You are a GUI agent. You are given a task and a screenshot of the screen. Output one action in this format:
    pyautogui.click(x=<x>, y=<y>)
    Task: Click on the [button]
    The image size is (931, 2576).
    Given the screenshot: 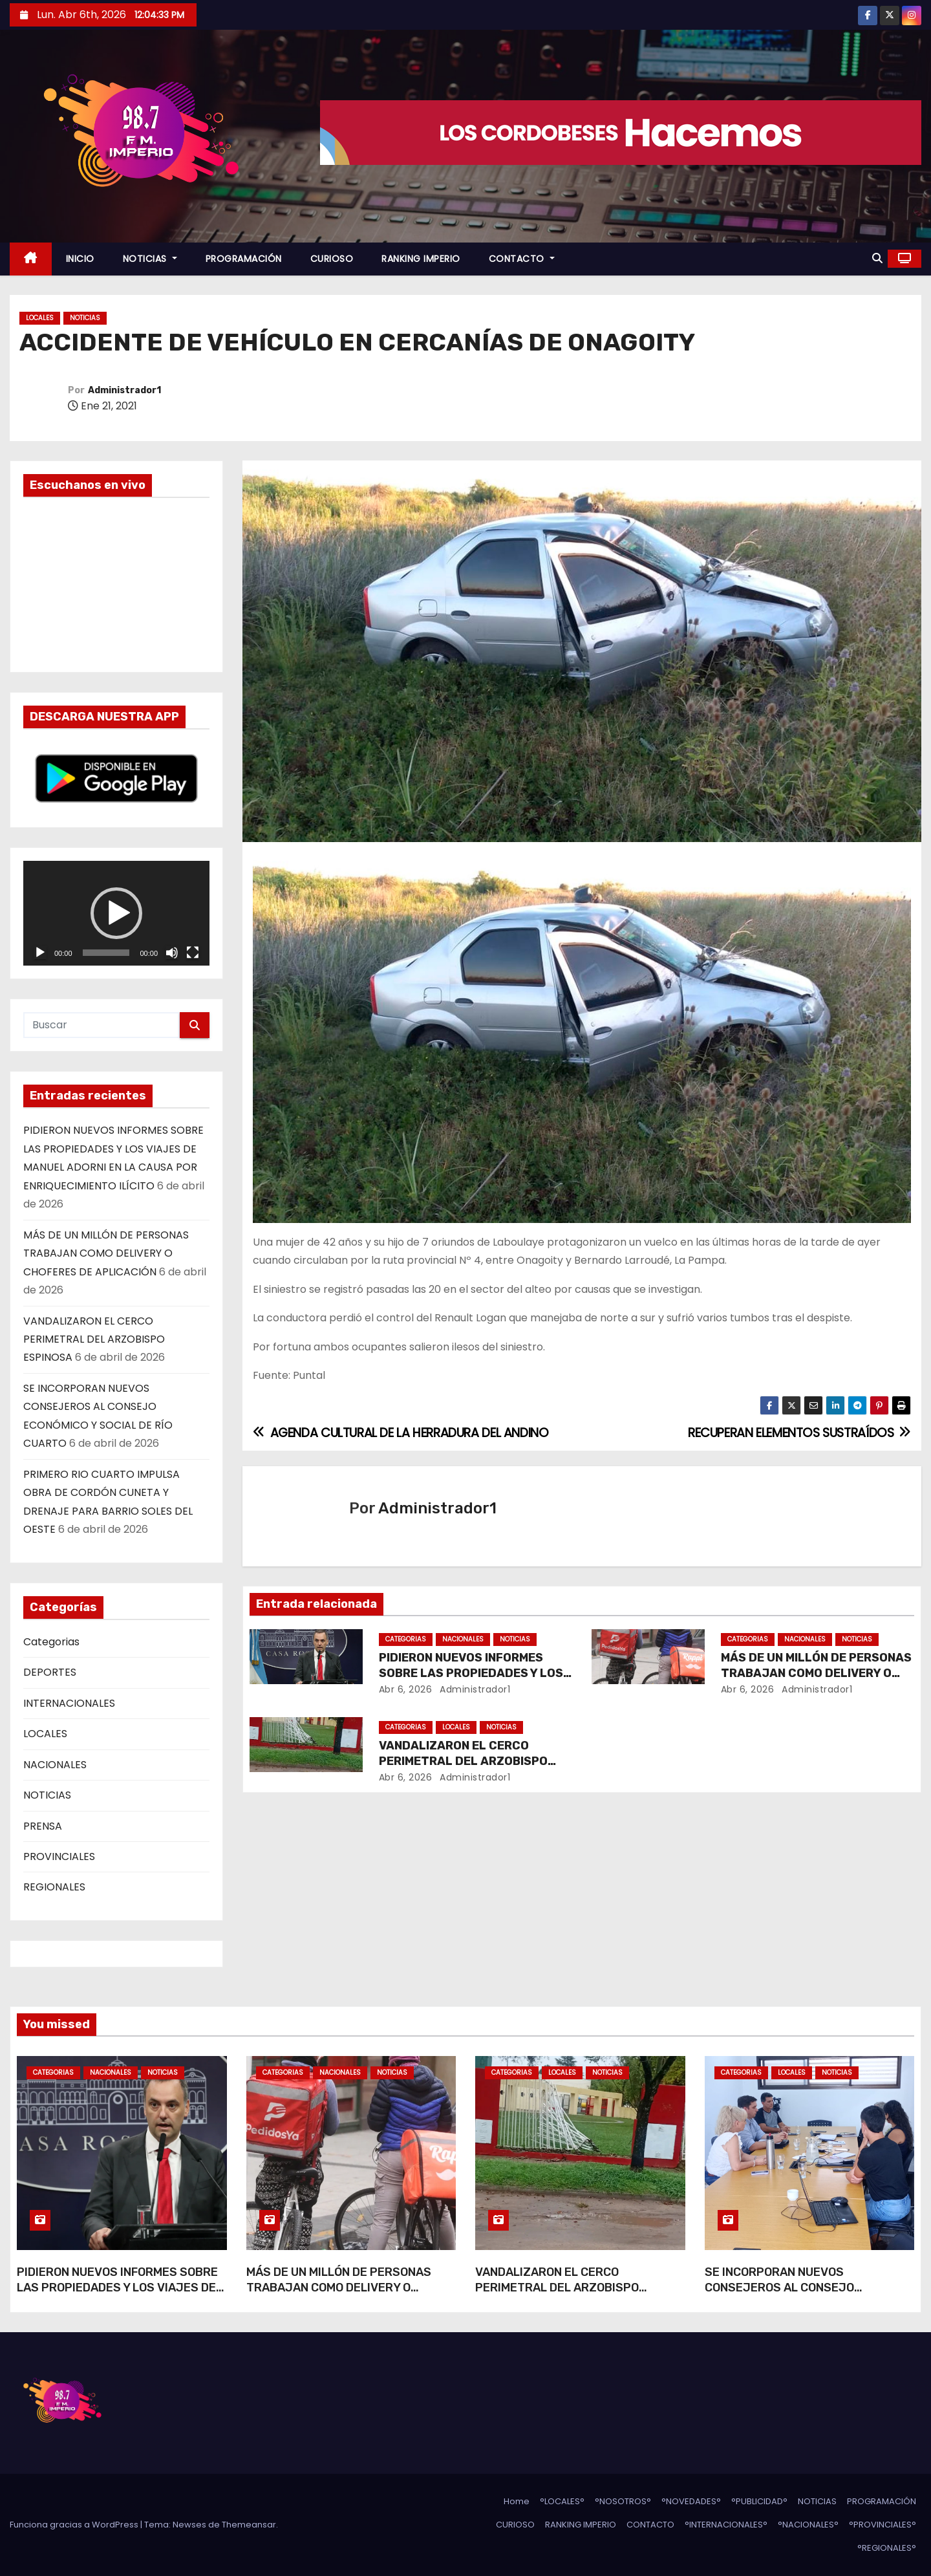 What is the action you would take?
    pyautogui.click(x=877, y=258)
    